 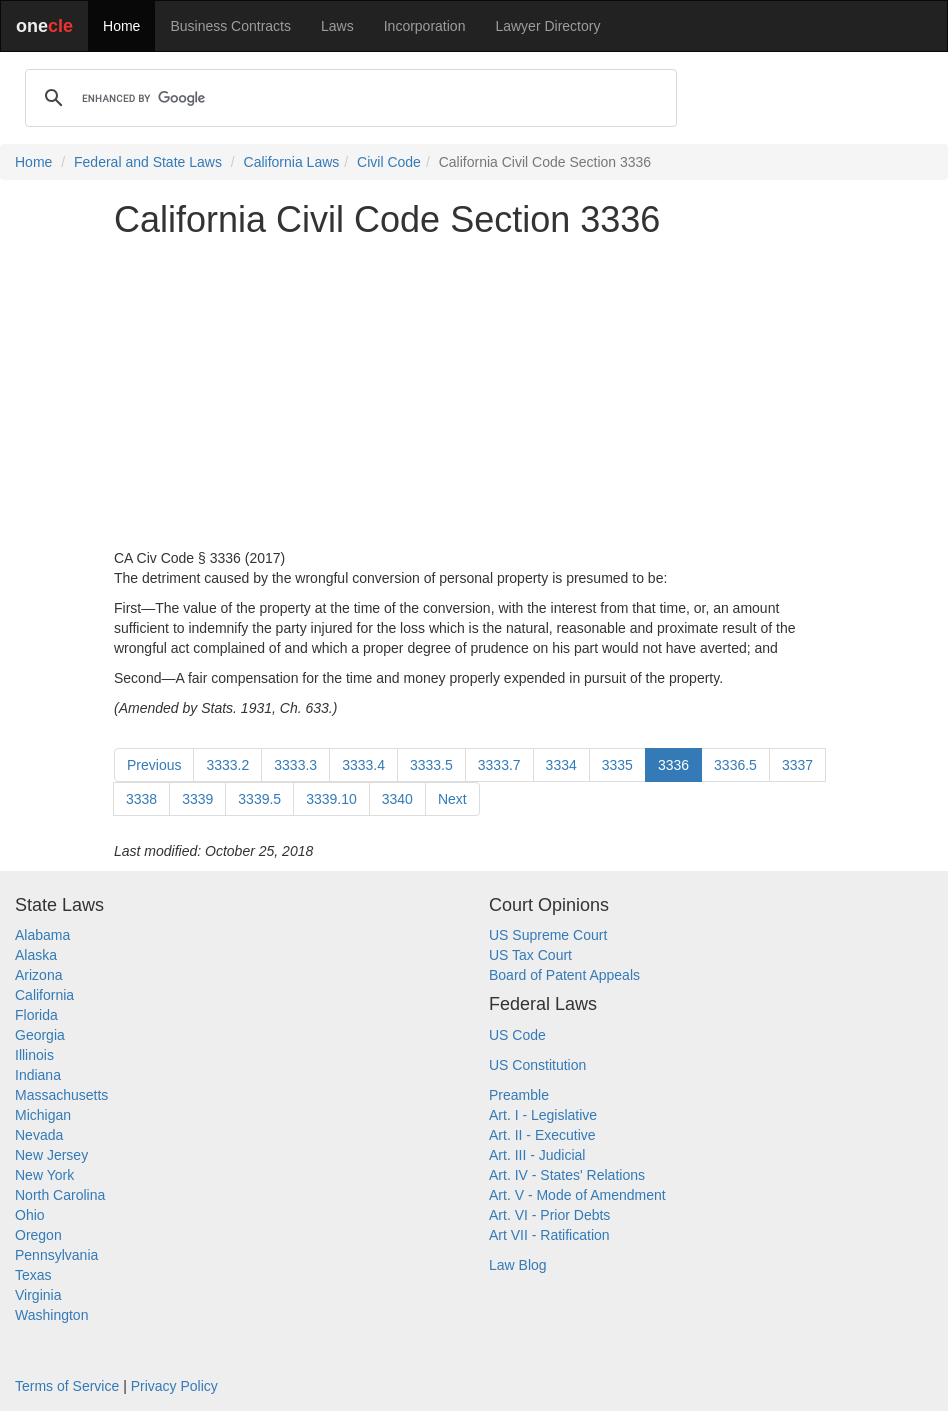 I want to click on 3334, so click(x=561, y=765).